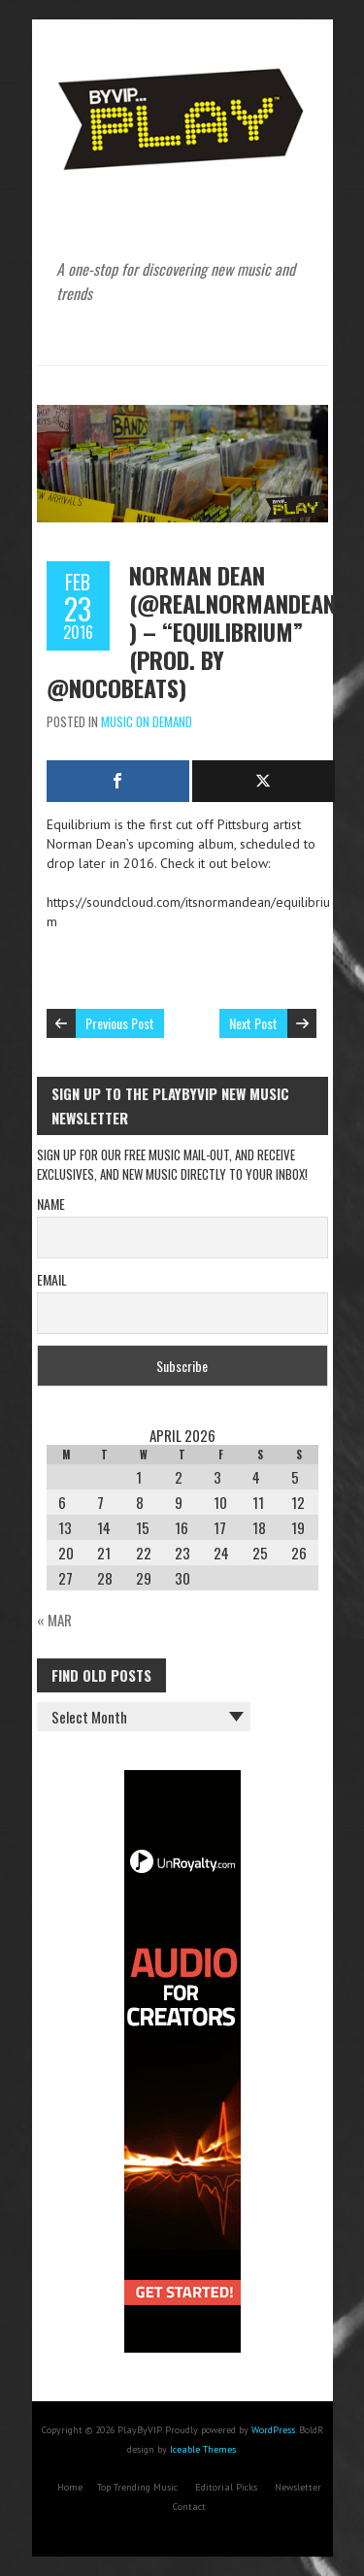 The width and height of the screenshot is (364, 2576). I want to click on Next Post, so click(253, 1023).